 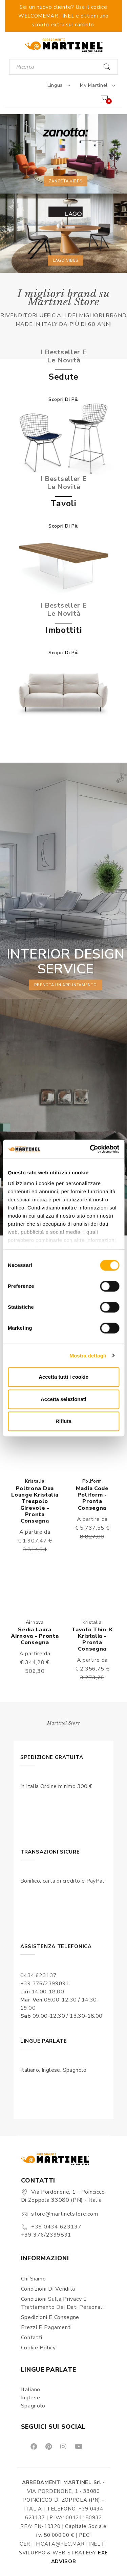 I want to click on Lago vibes, so click(x=65, y=260).